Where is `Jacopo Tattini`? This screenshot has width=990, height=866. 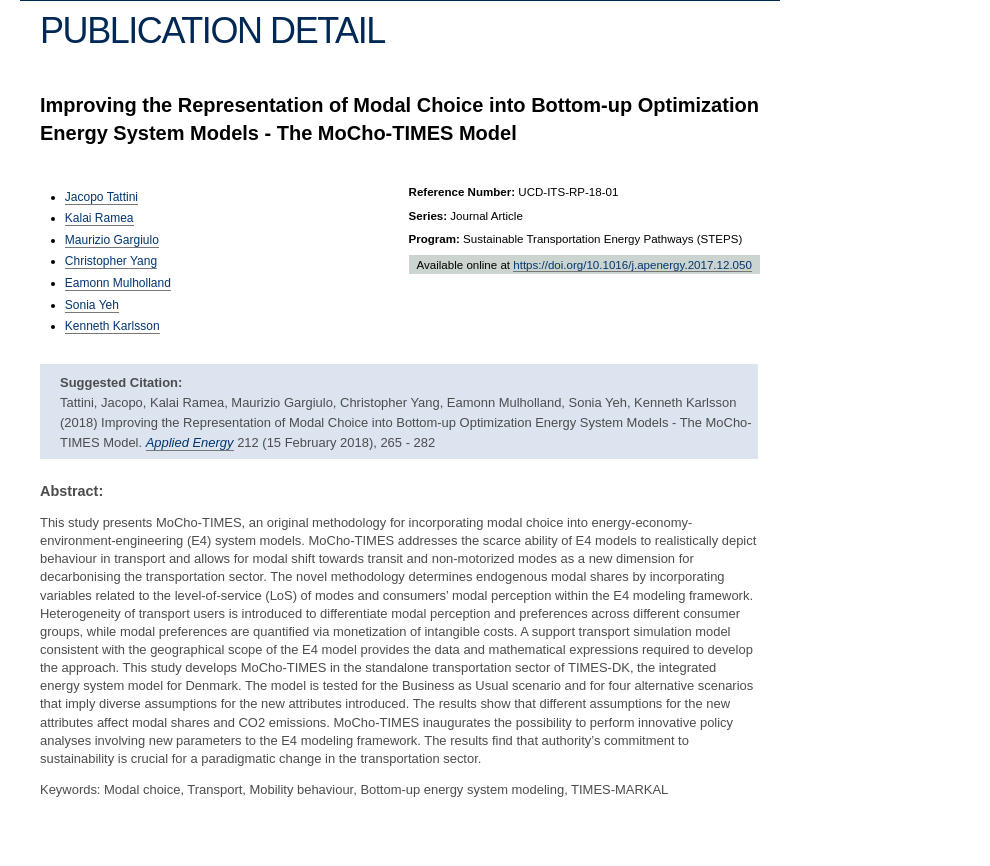
Jacopo Tattini is located at coordinates (101, 197).